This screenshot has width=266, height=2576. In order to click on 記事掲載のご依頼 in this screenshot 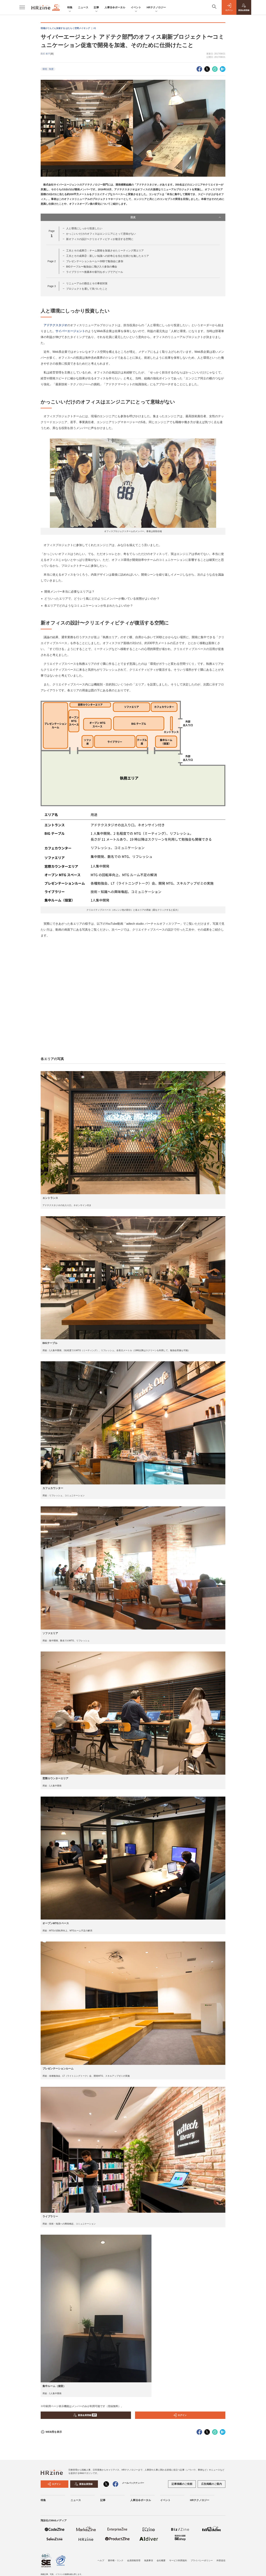, I will do `click(182, 2483)`.